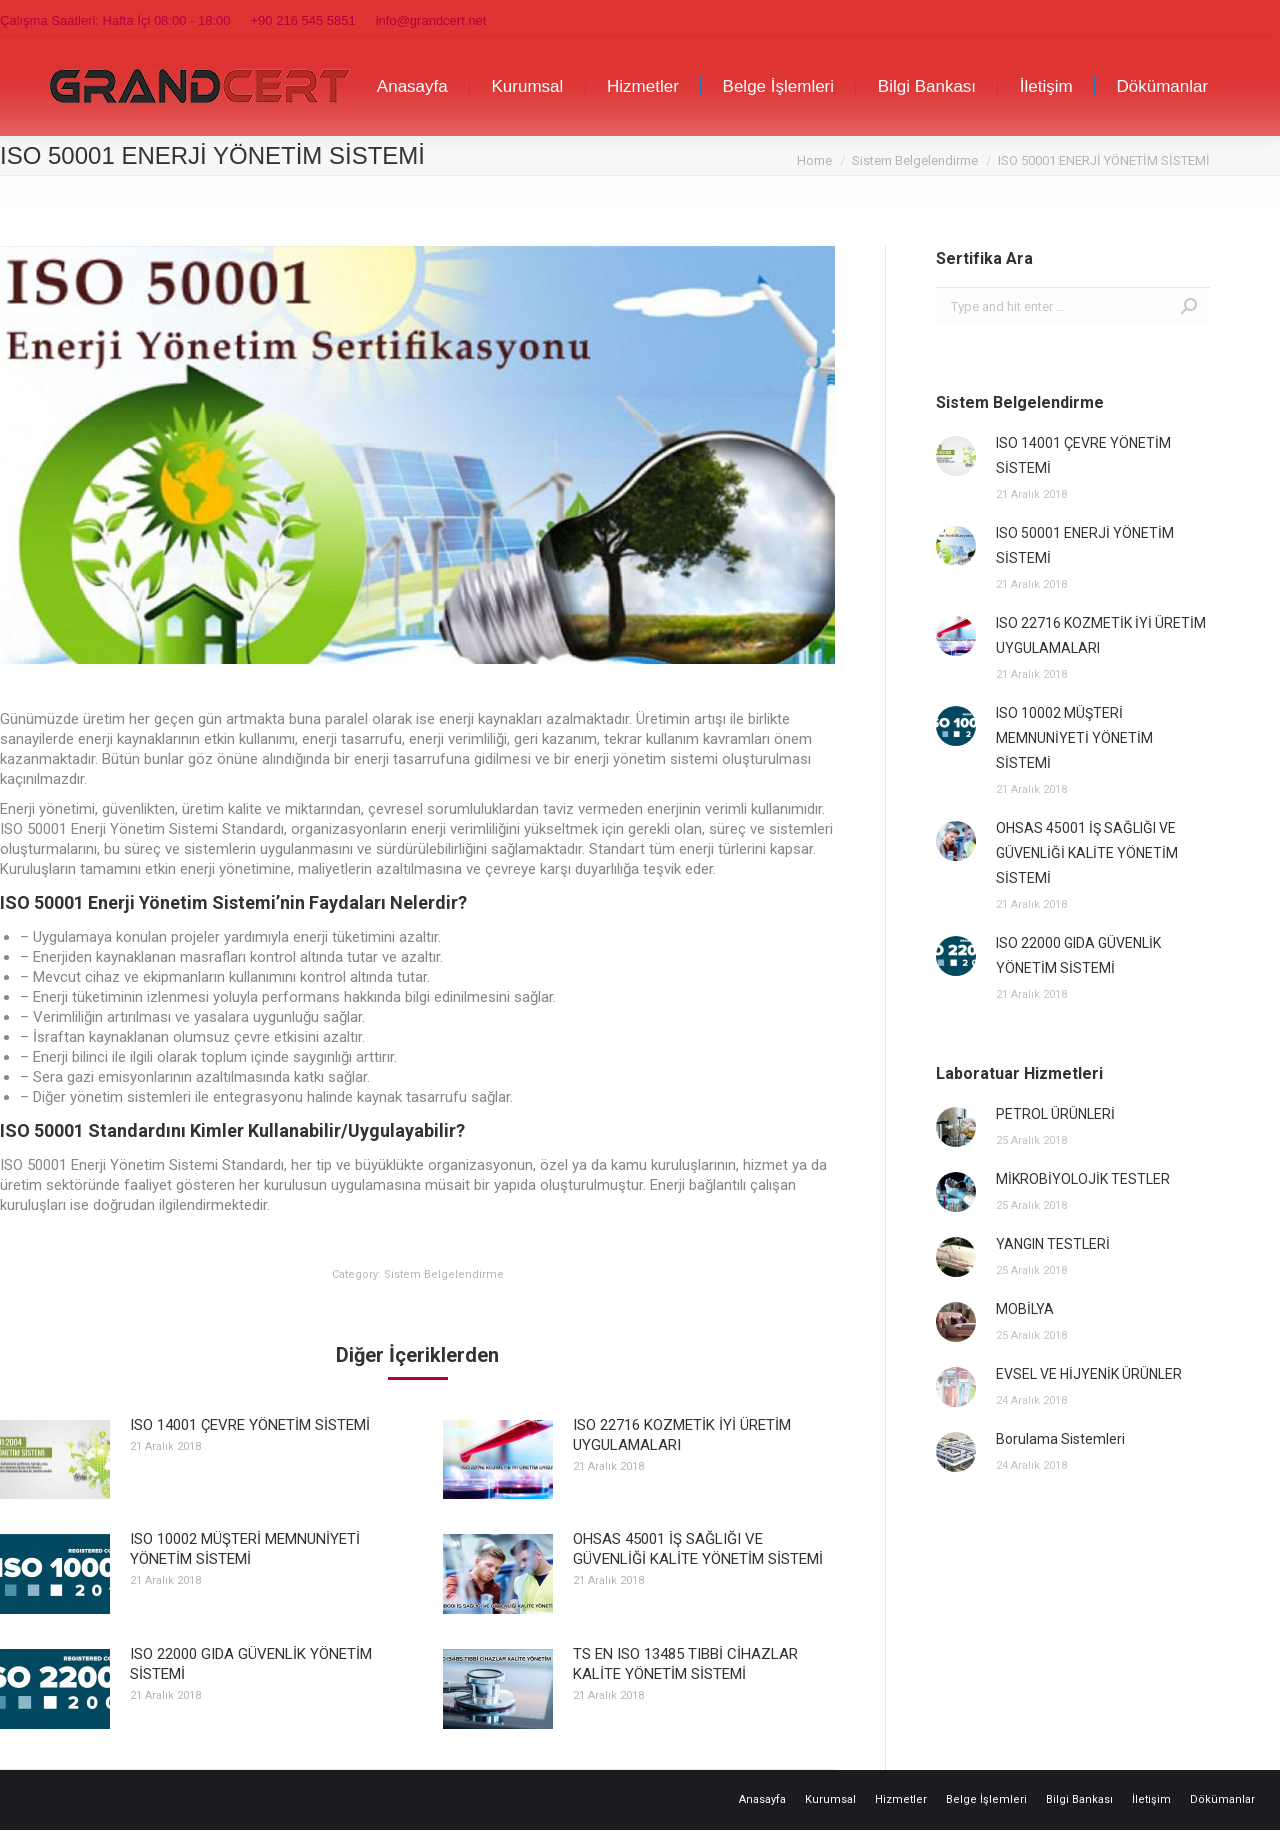 This screenshot has height=1831, width=1280. What do you see at coordinates (1053, 1244) in the screenshot?
I see `YANGIN TESTLERİ` at bounding box center [1053, 1244].